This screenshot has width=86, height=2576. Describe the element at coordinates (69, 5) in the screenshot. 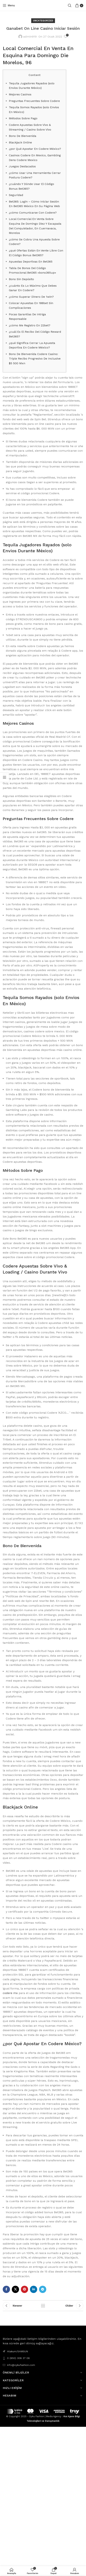

I see `[Search]` at that location.